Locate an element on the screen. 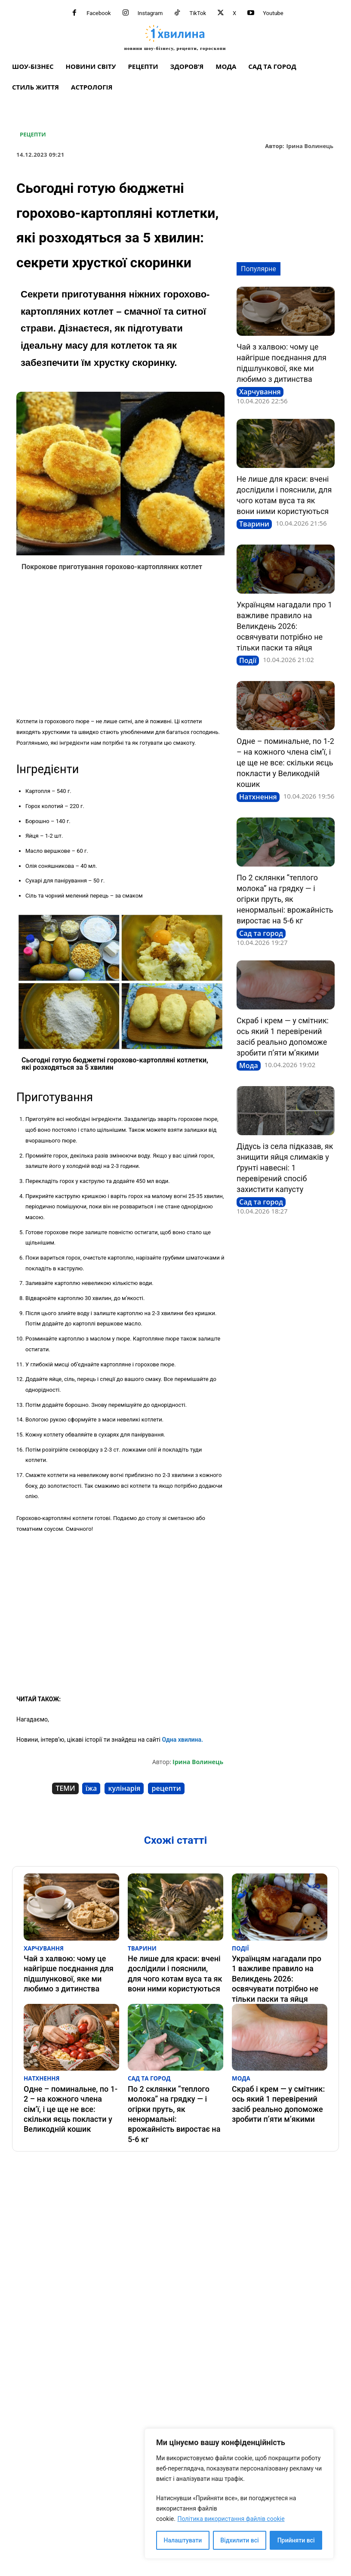 The width and height of the screenshot is (351, 2576). TikTok is located at coordinates (197, 13).